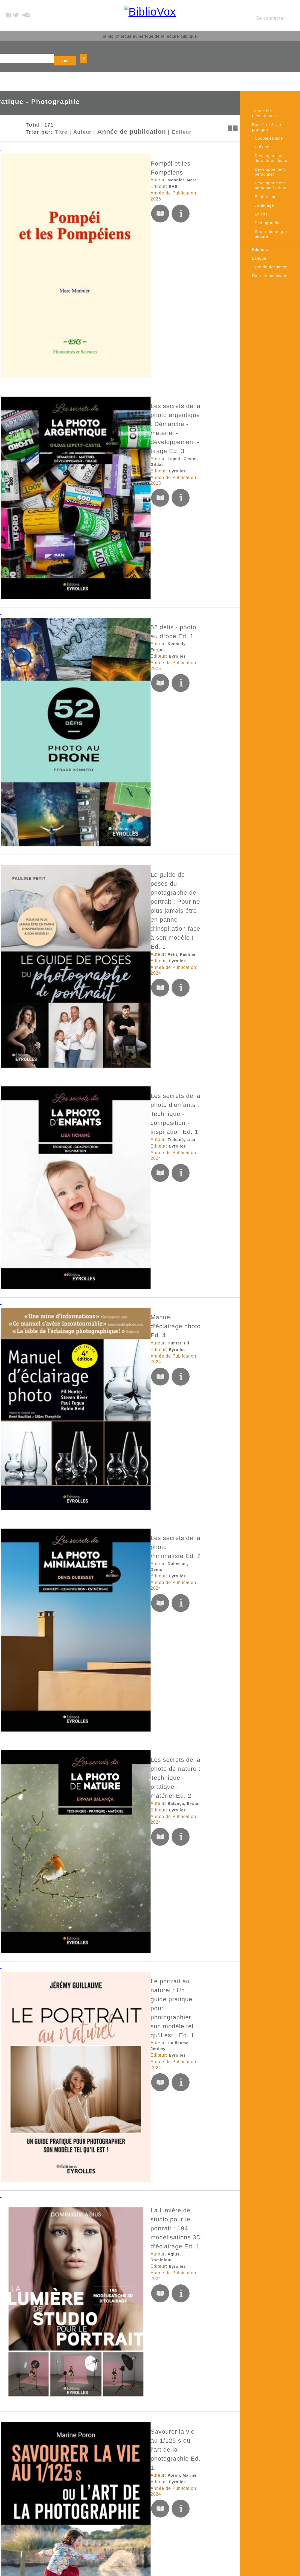 The image size is (300, 2576). Describe the element at coordinates (94, 845) in the screenshot. I see `Agius, Dominique` at that location.